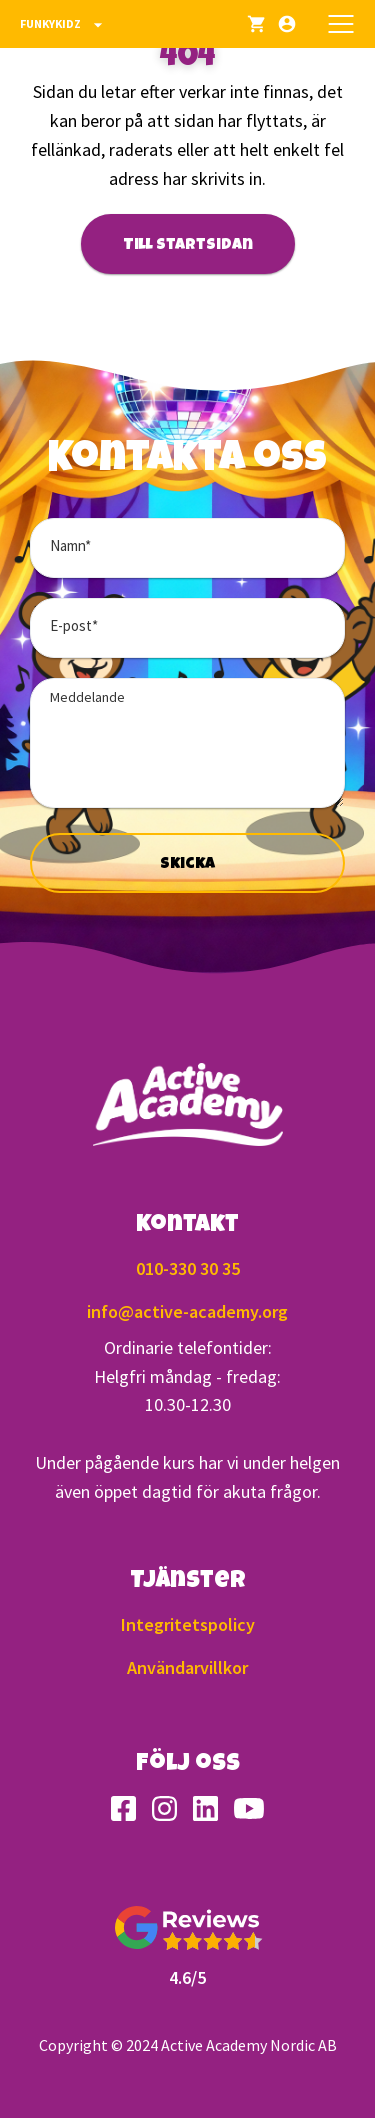 The height and width of the screenshot is (2118, 375). Describe the element at coordinates (87, 697) in the screenshot. I see `Meddelande` at that location.